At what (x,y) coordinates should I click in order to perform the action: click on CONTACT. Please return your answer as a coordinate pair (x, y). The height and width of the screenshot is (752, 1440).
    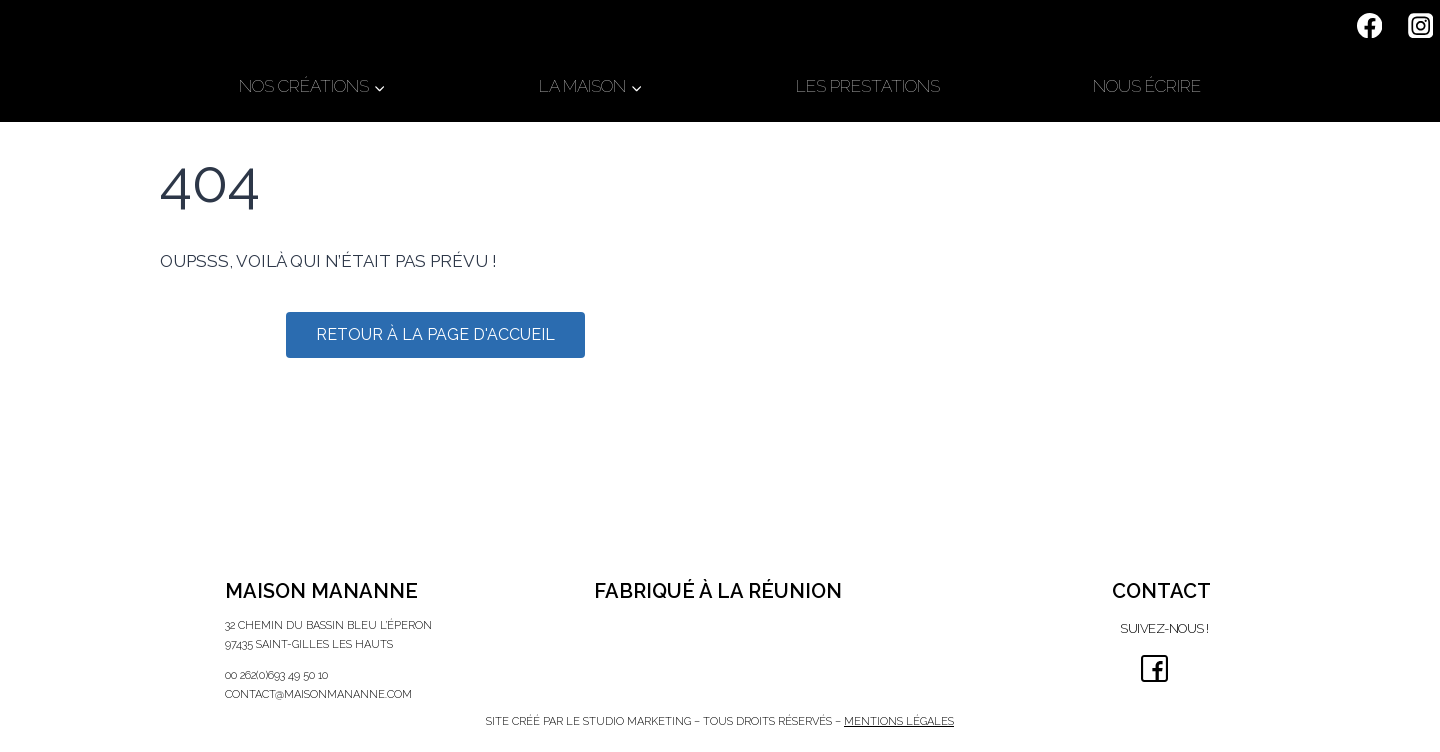
    Looking at the image, I should click on (1161, 591).